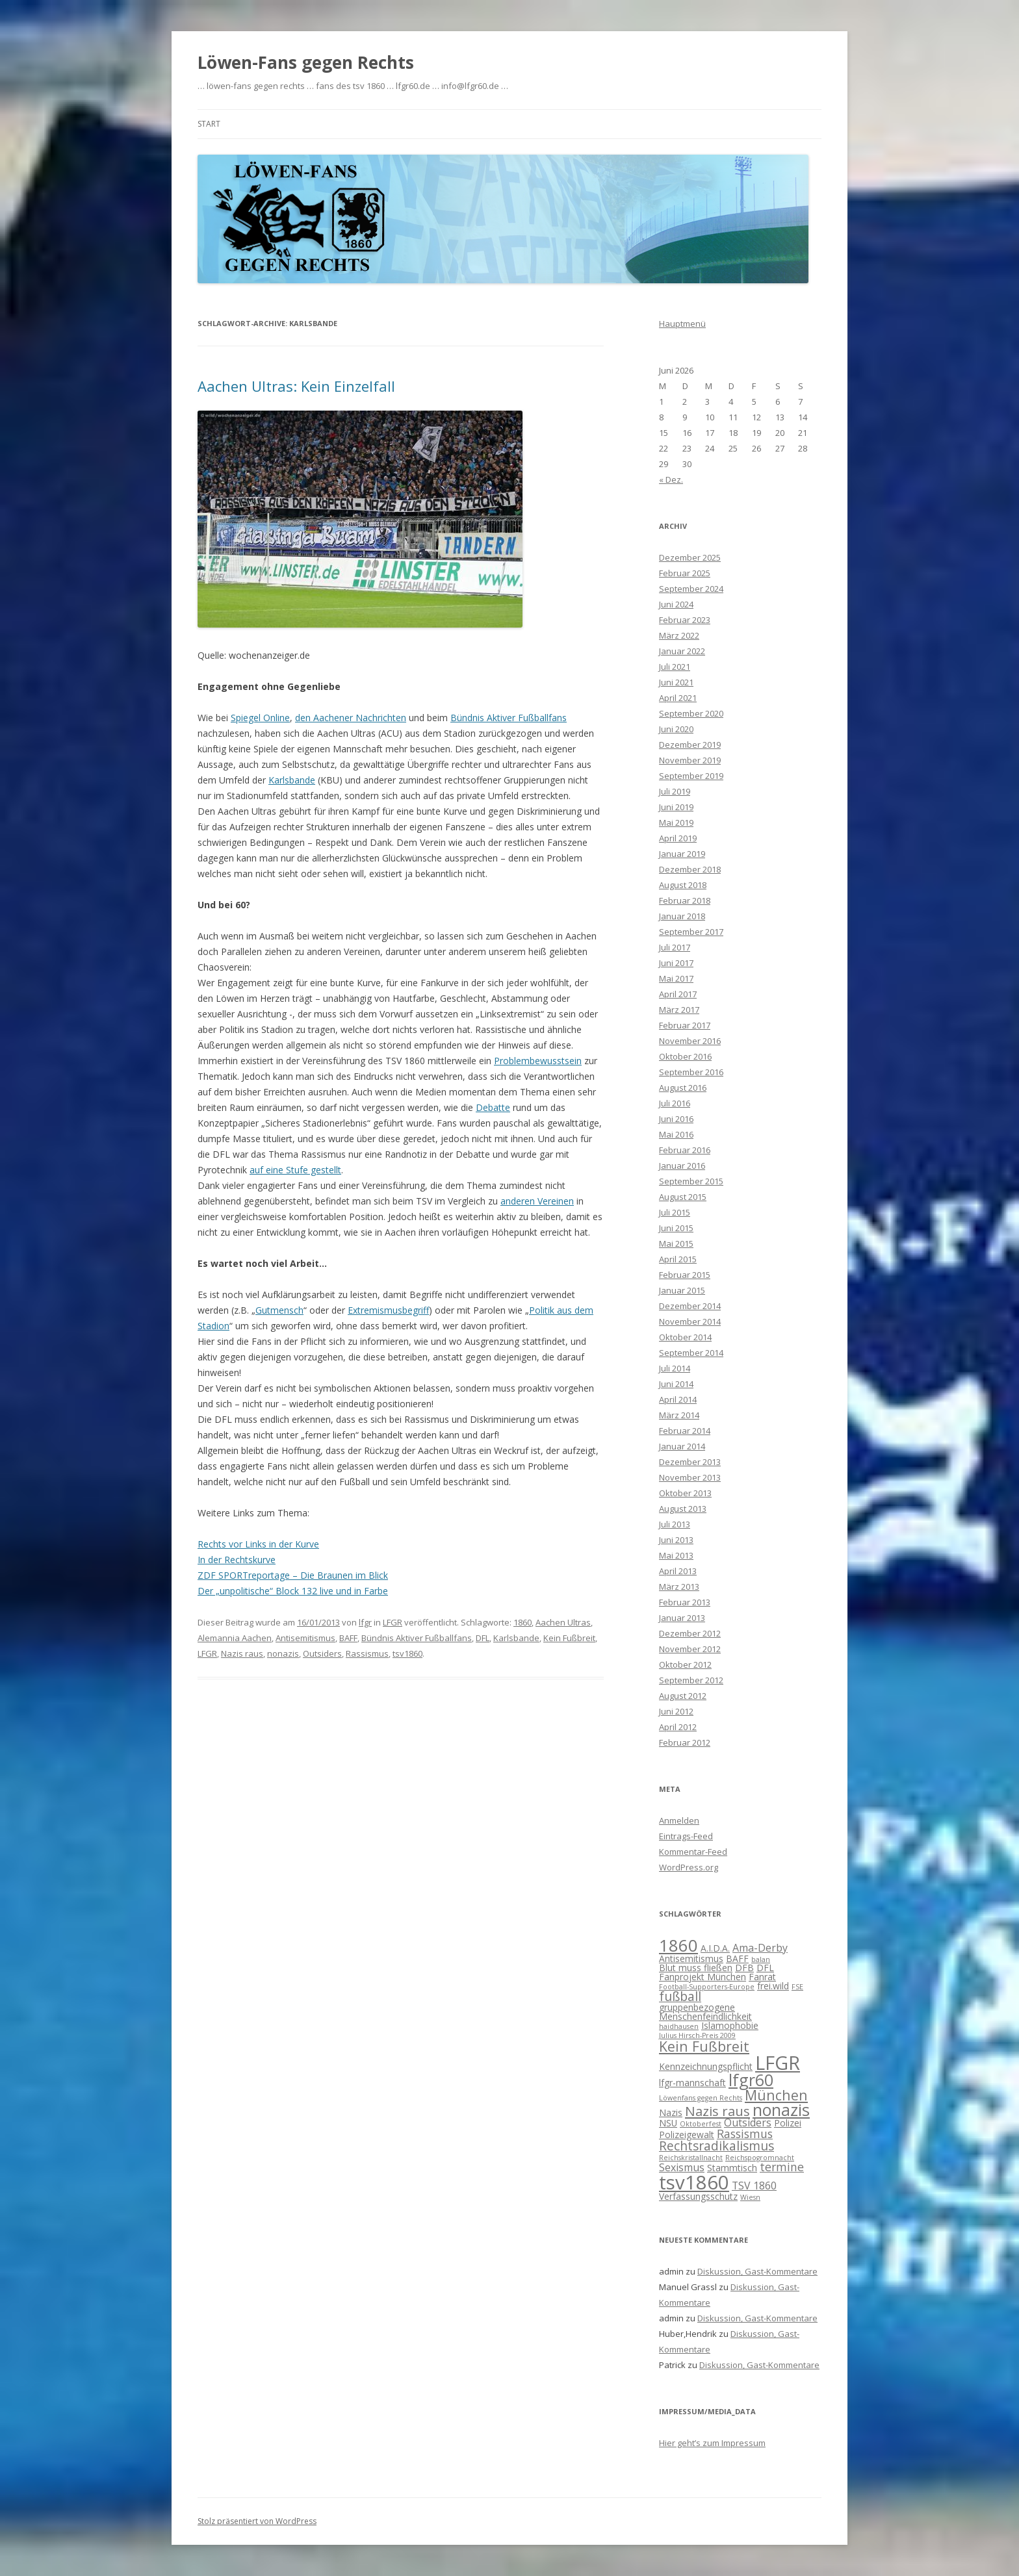 This screenshot has height=2576, width=1019. I want to click on August 2015, so click(682, 1197).